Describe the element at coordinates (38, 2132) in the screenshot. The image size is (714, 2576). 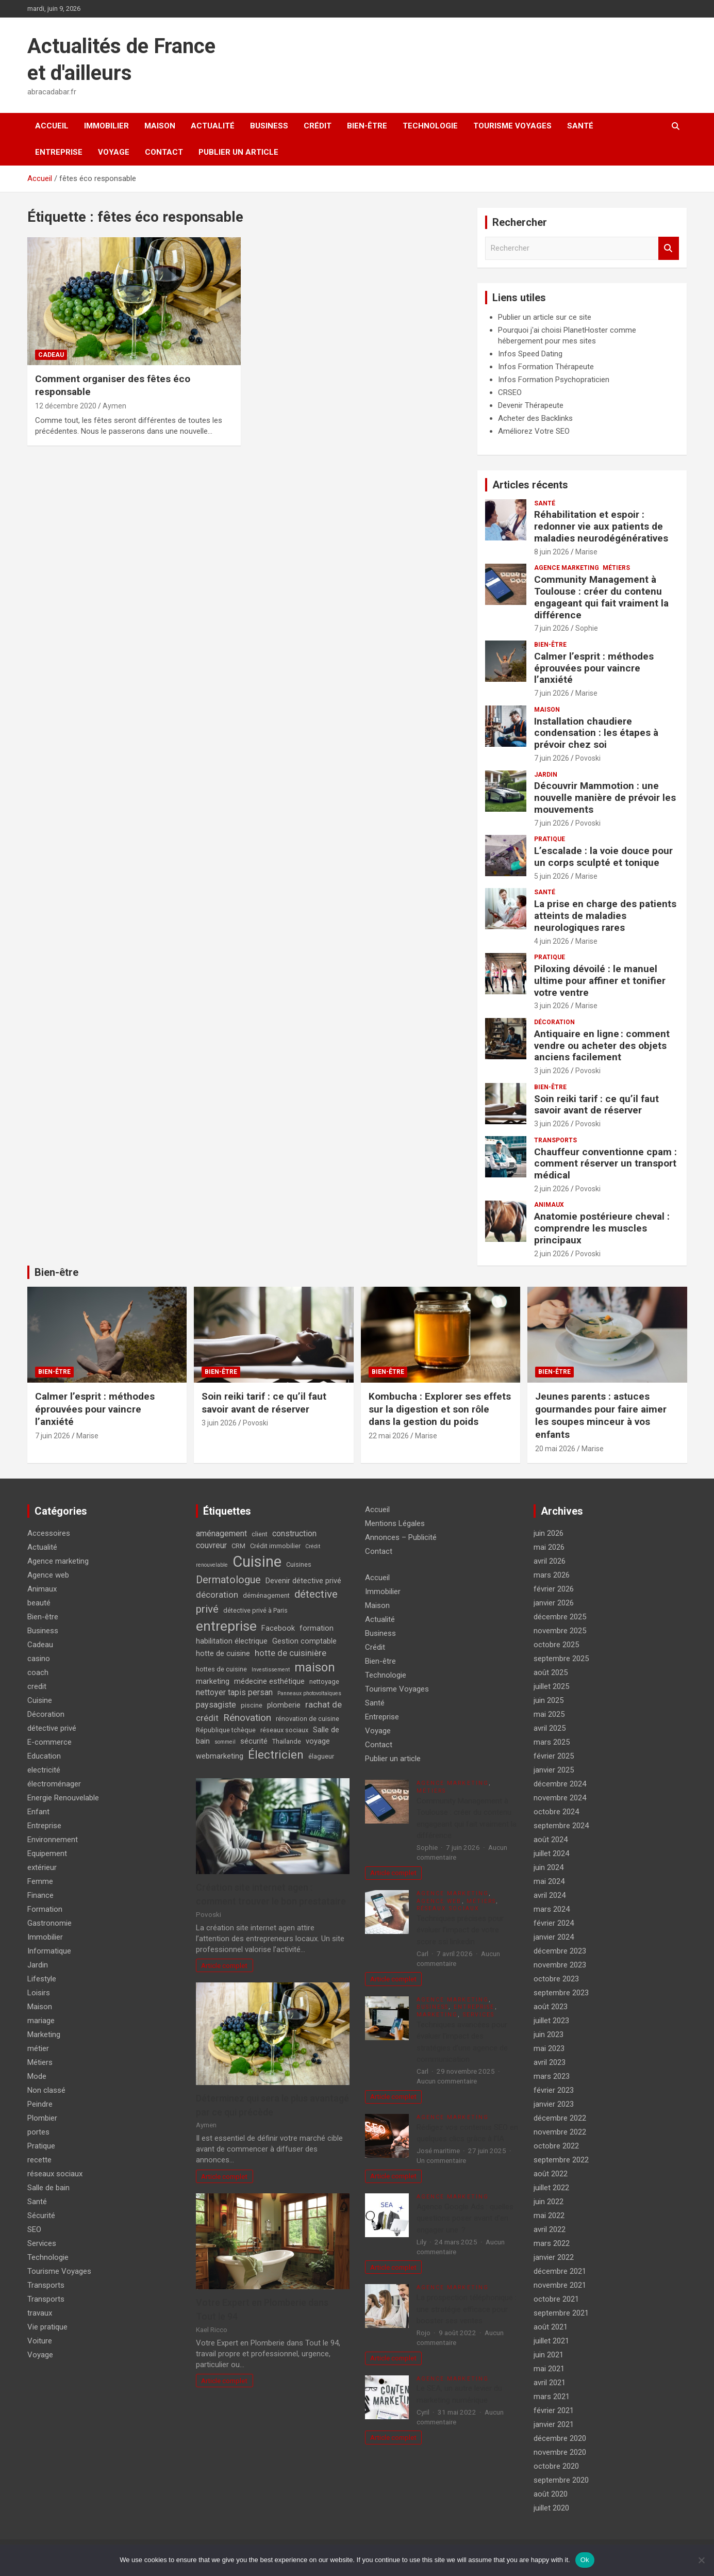
I see `portes` at that location.